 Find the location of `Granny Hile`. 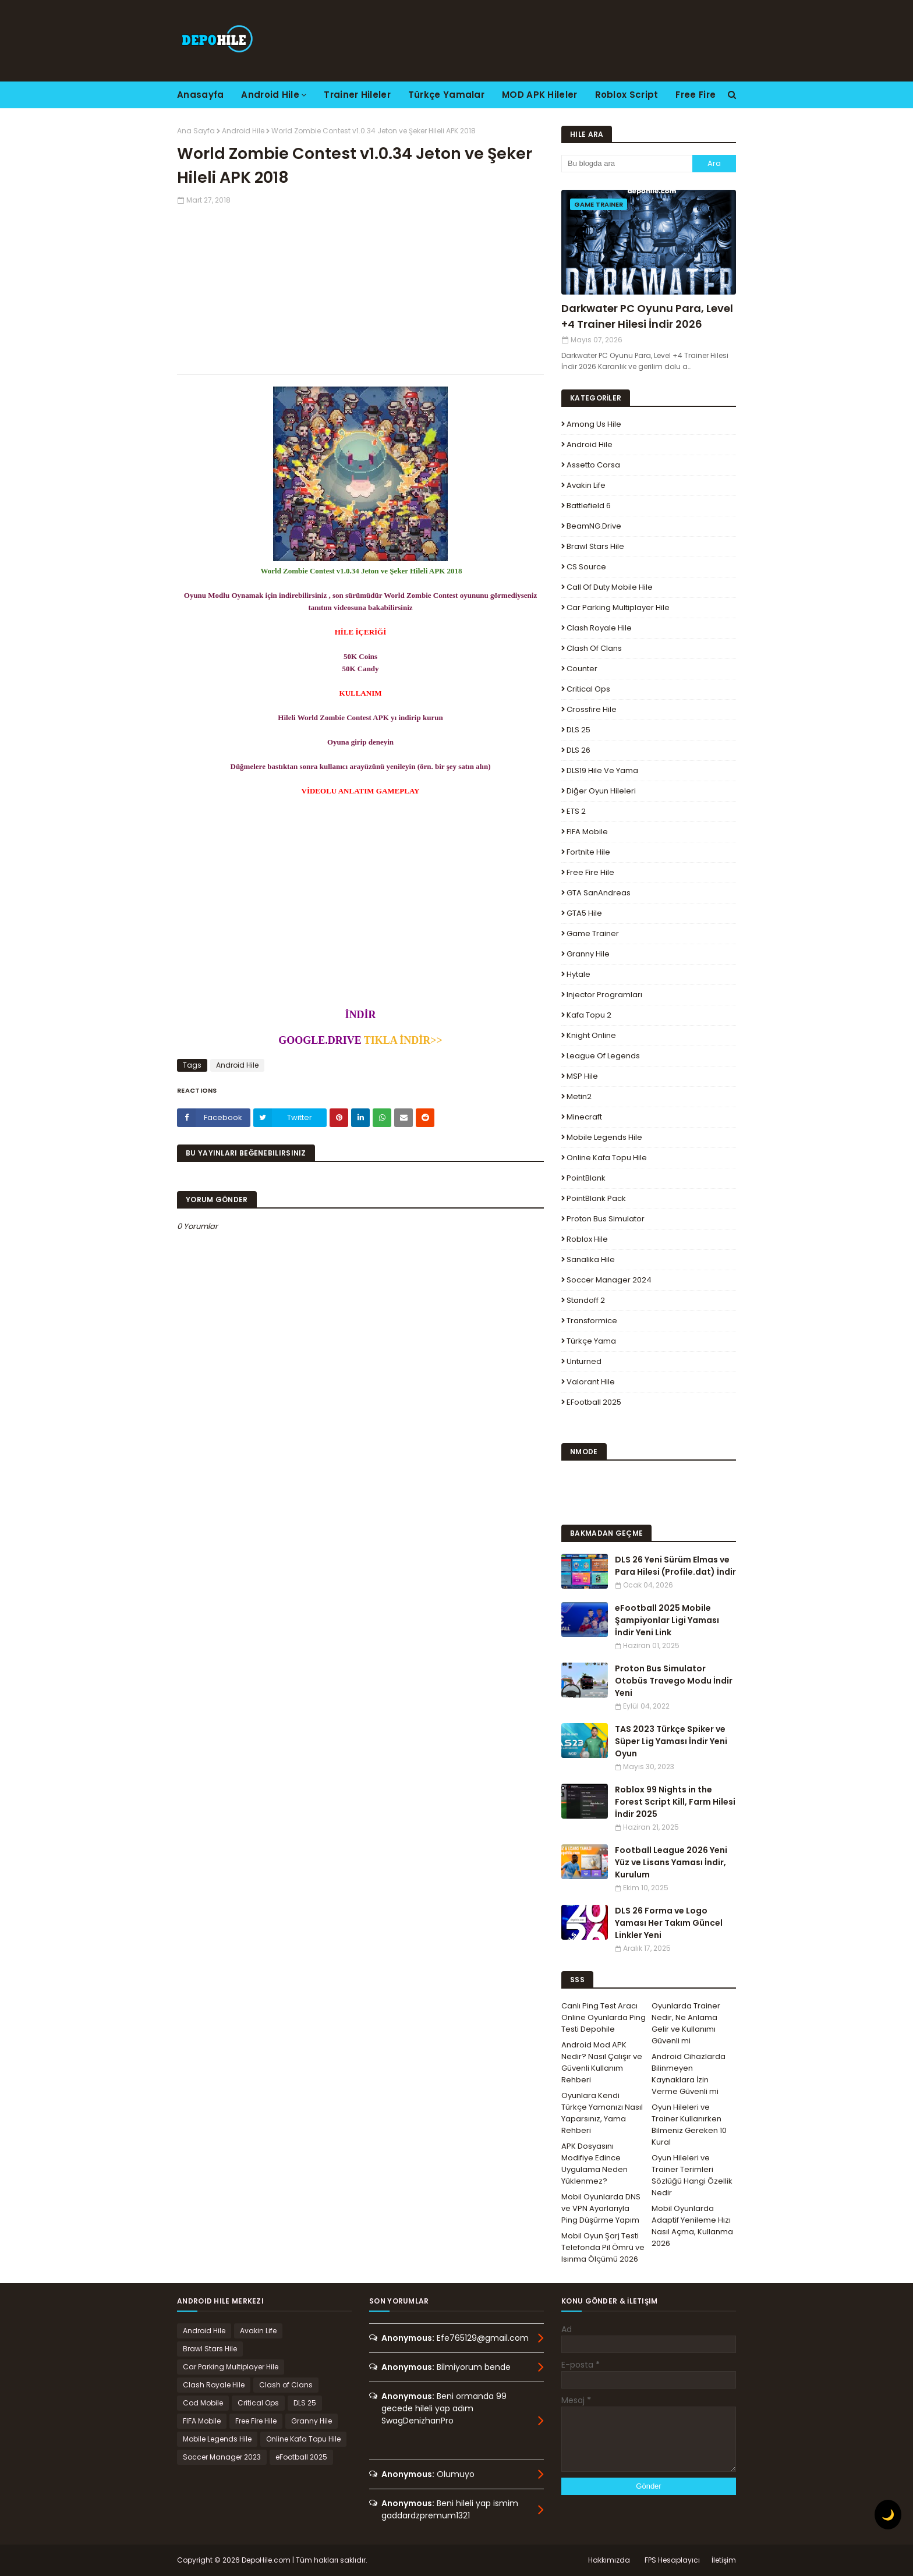

Granny Hile is located at coordinates (588, 953).